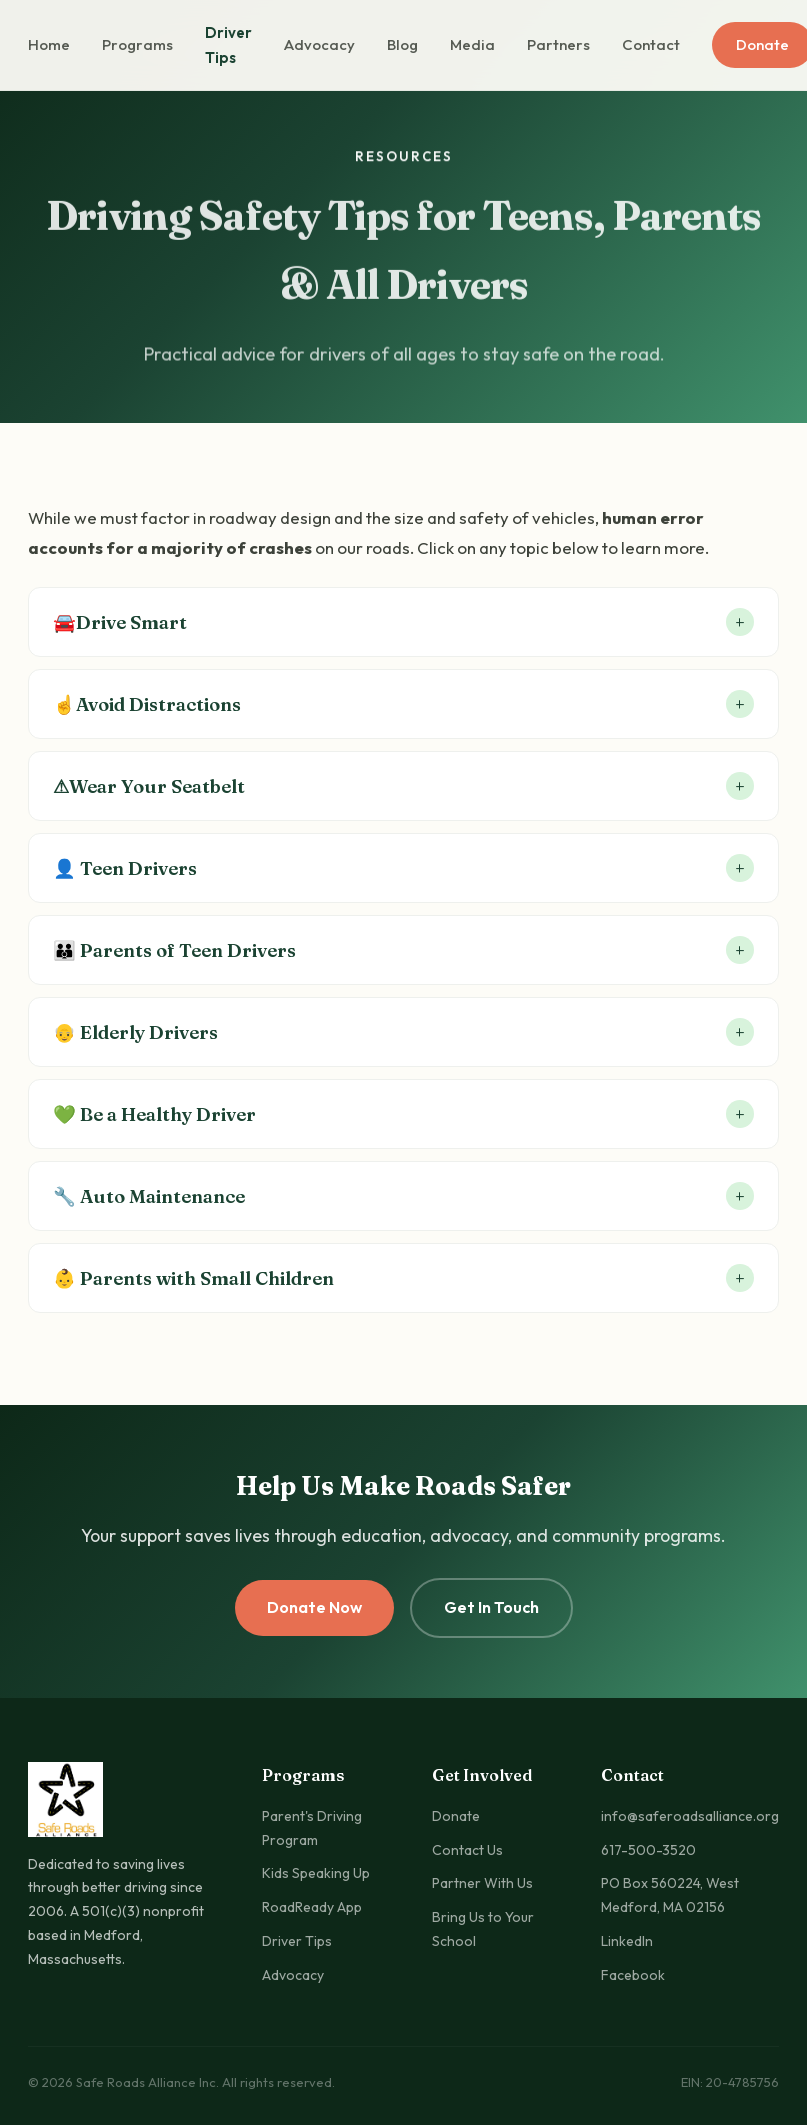 The width and height of the screenshot is (807, 2125). Describe the element at coordinates (690, 1816) in the screenshot. I see `info@saferoadsalliance.org` at that location.